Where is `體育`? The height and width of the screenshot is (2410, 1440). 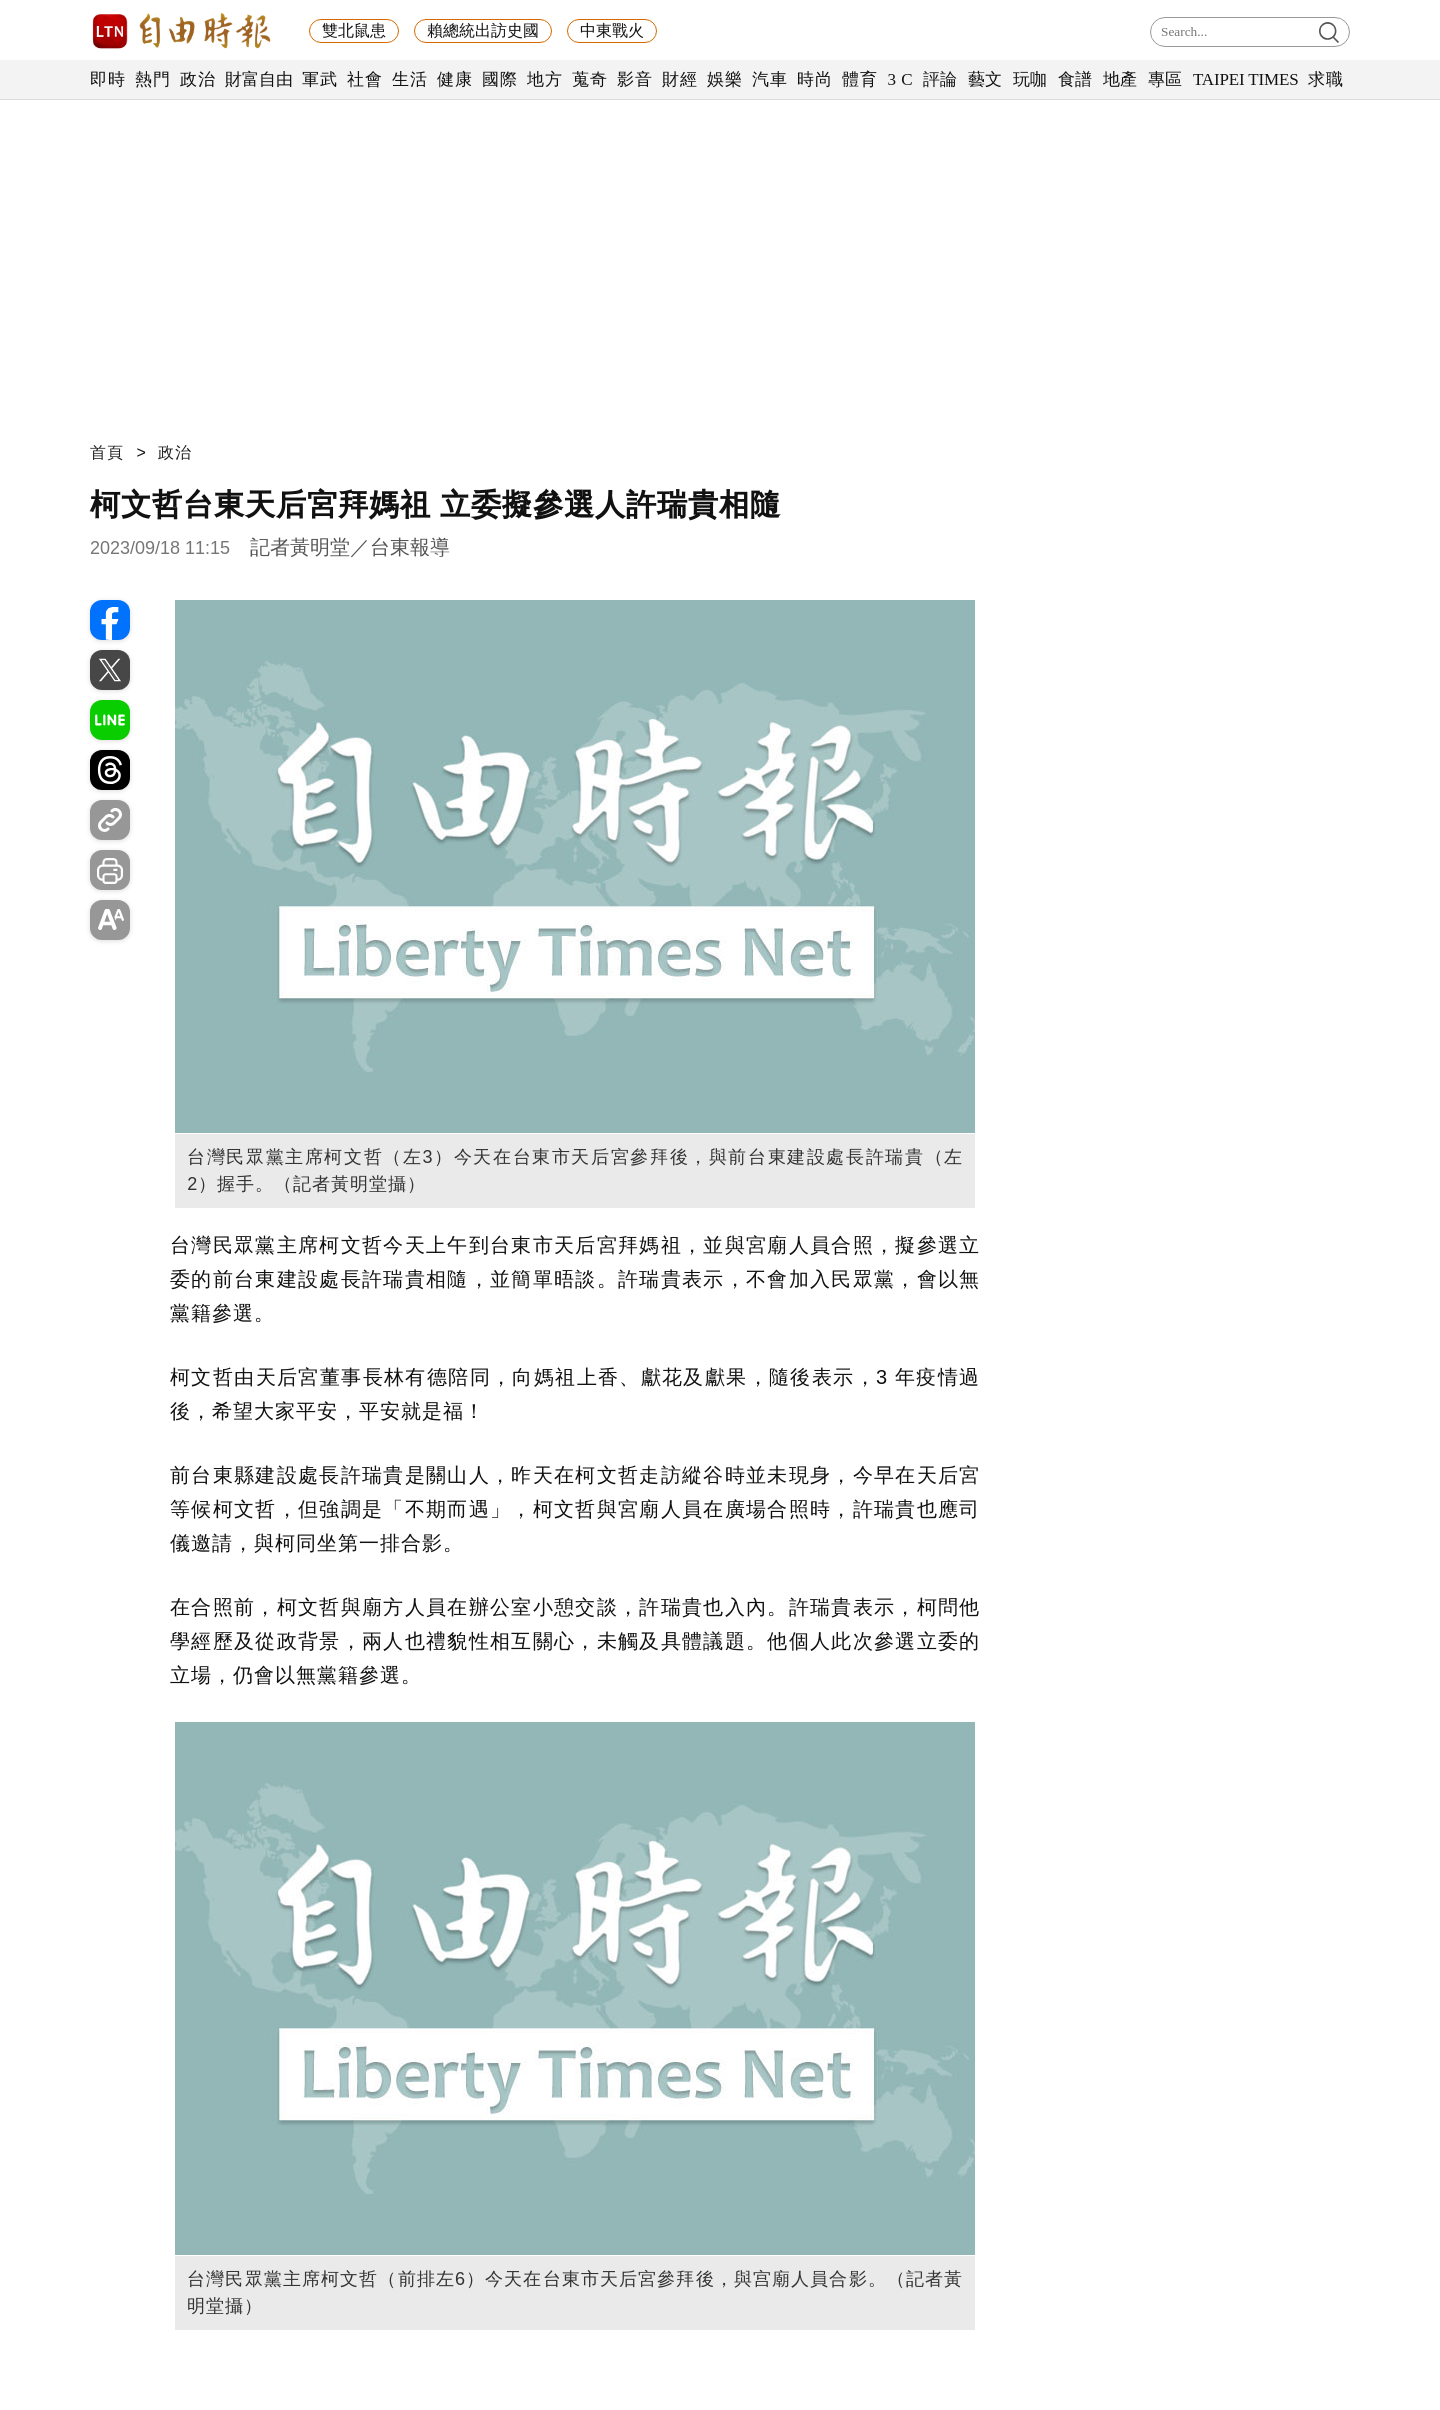
體育 is located at coordinates (859, 79).